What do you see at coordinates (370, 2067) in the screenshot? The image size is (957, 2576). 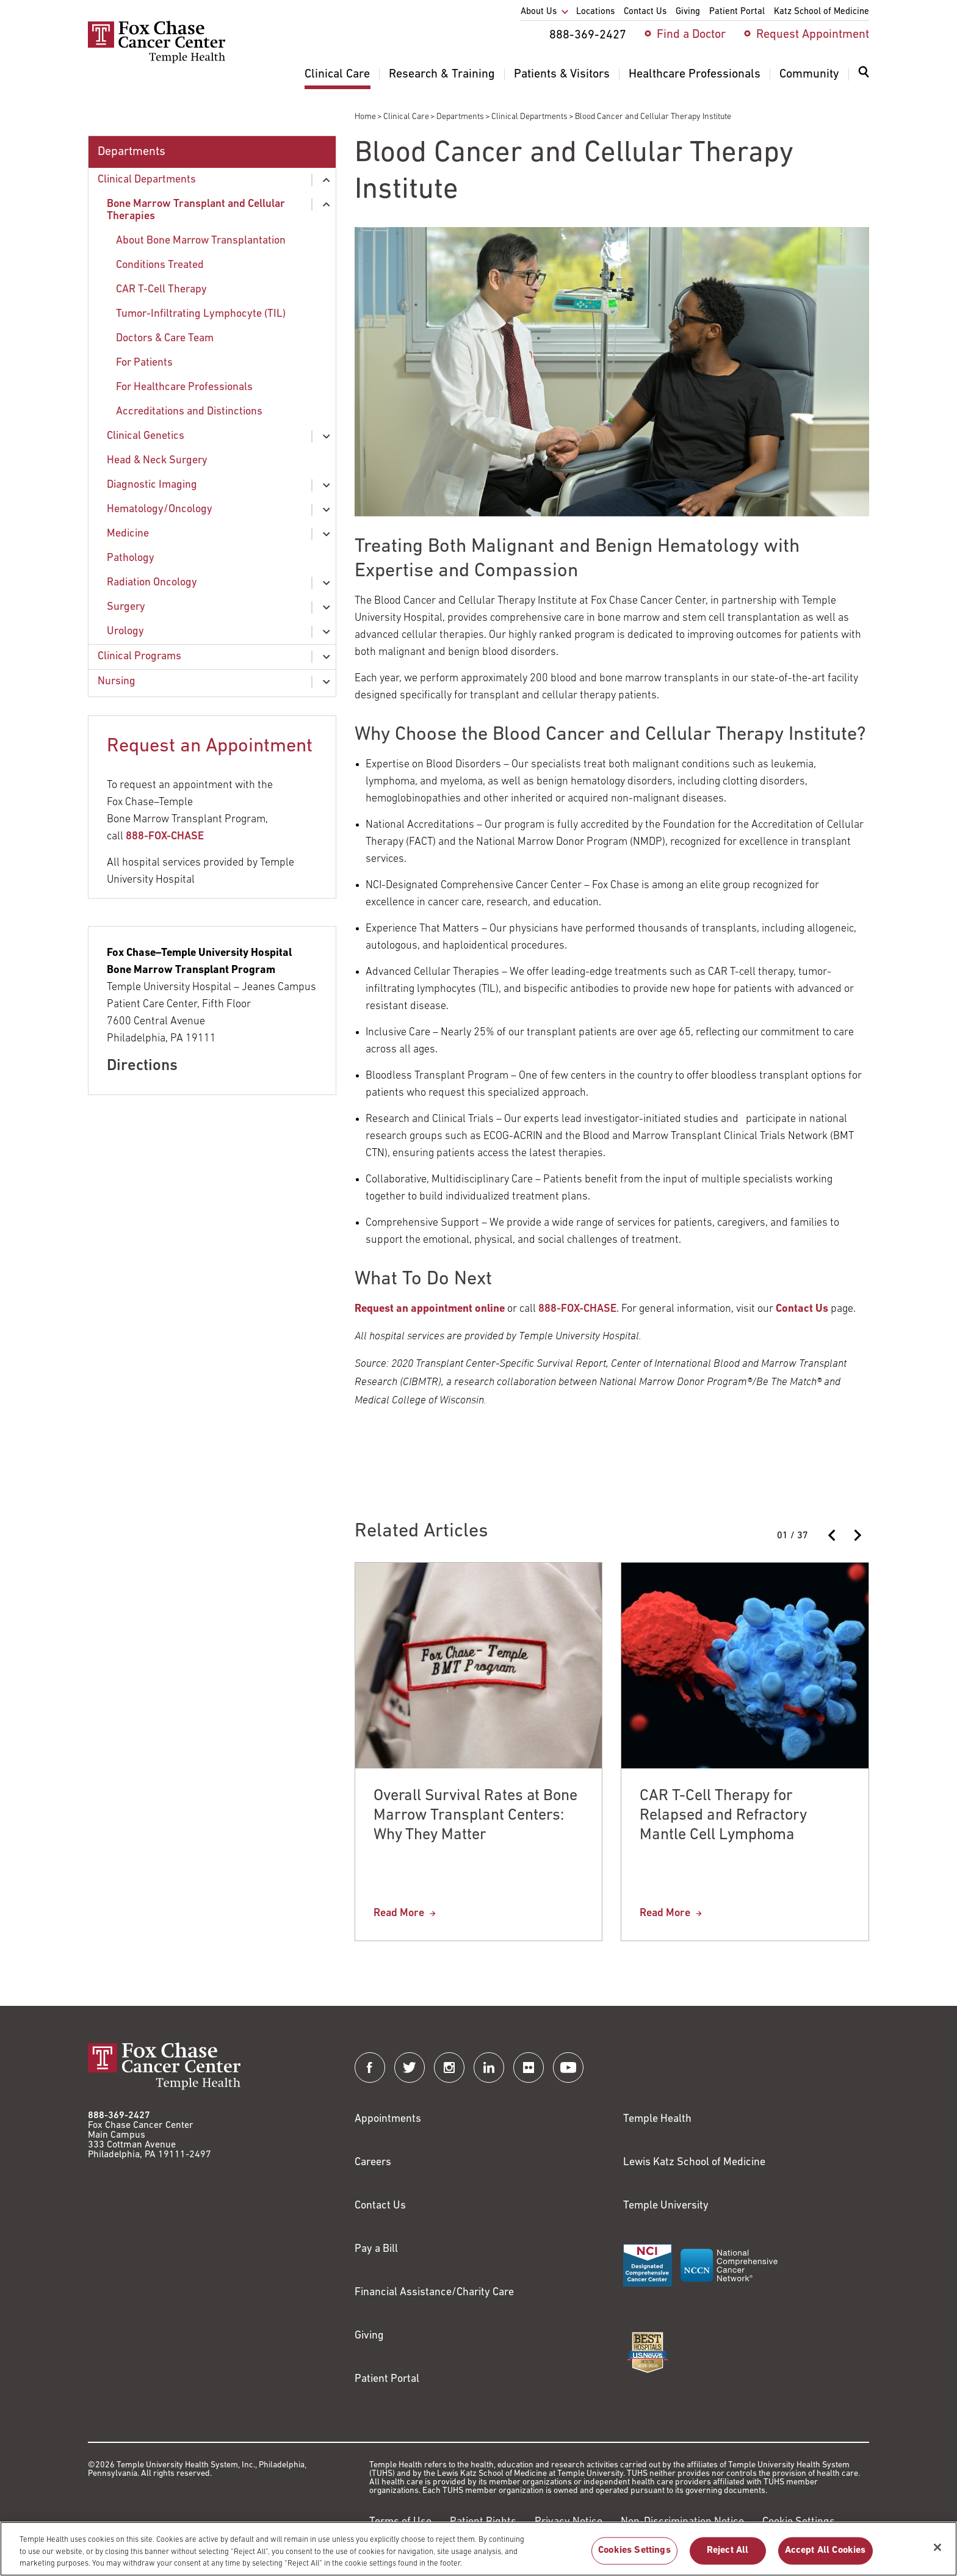 I see `[Fox Chase Cancer Center on Facebook]` at bounding box center [370, 2067].